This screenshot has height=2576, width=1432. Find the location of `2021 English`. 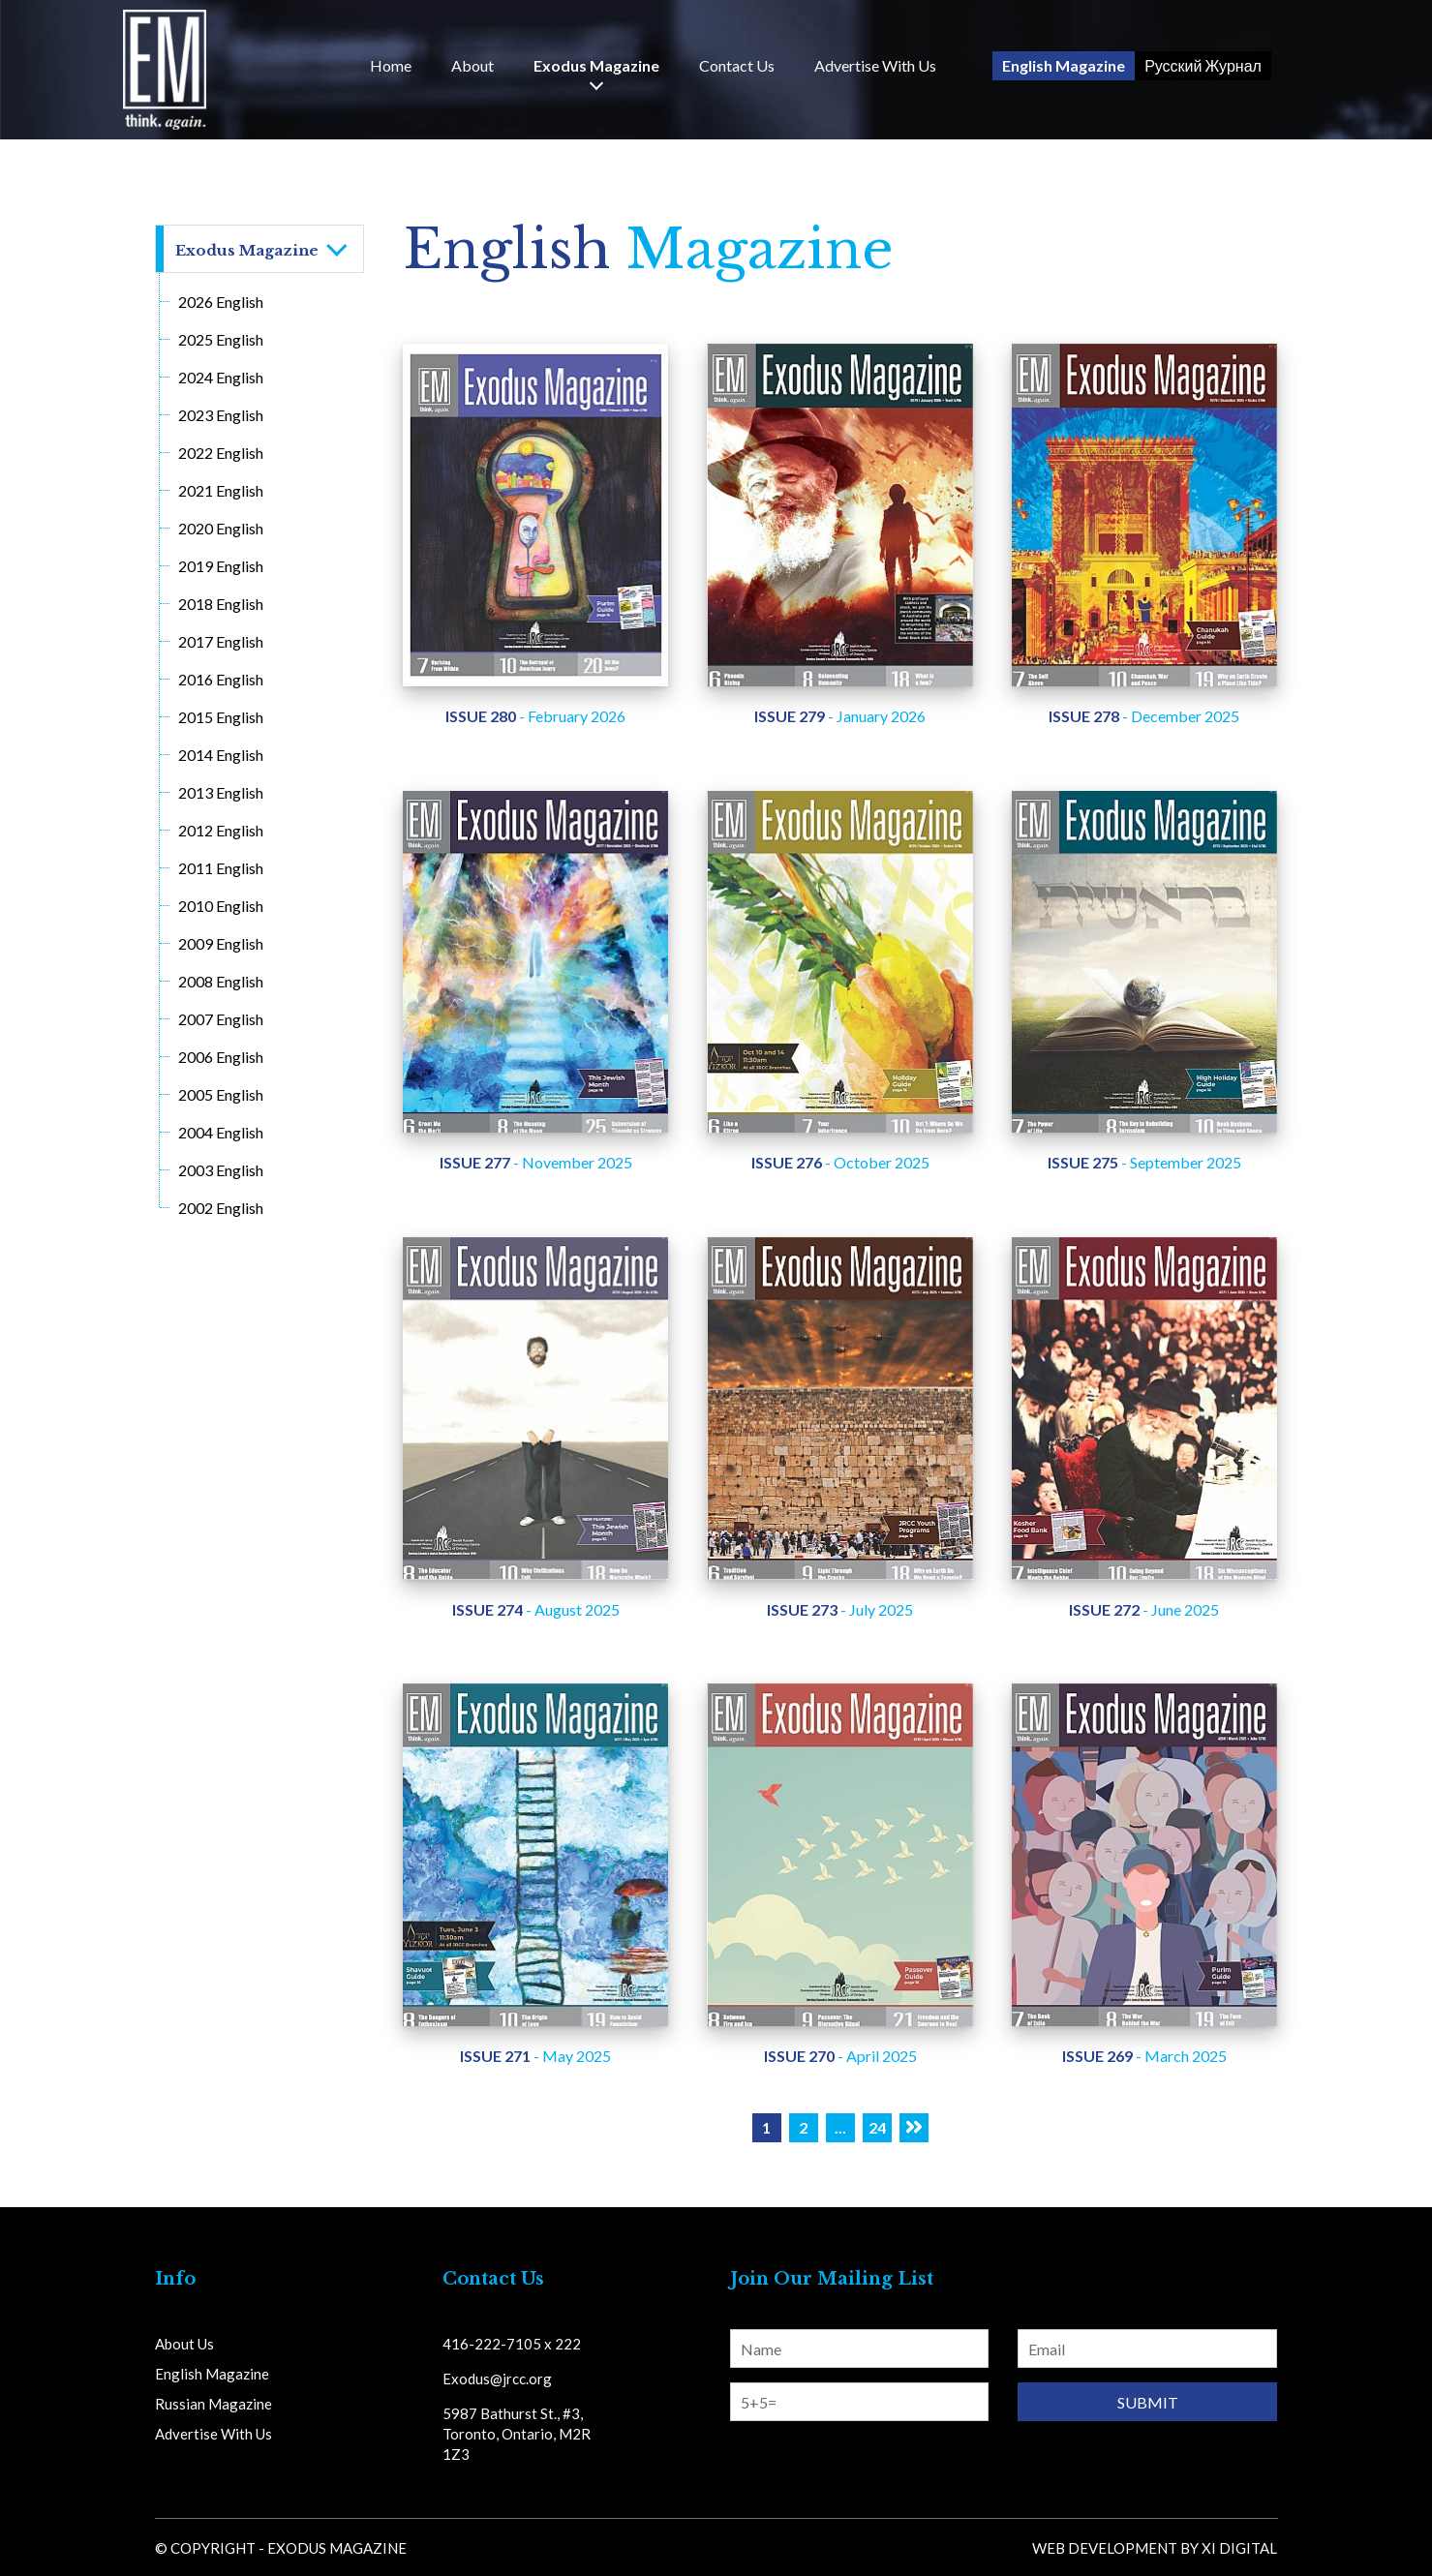

2021 English is located at coordinates (220, 490).